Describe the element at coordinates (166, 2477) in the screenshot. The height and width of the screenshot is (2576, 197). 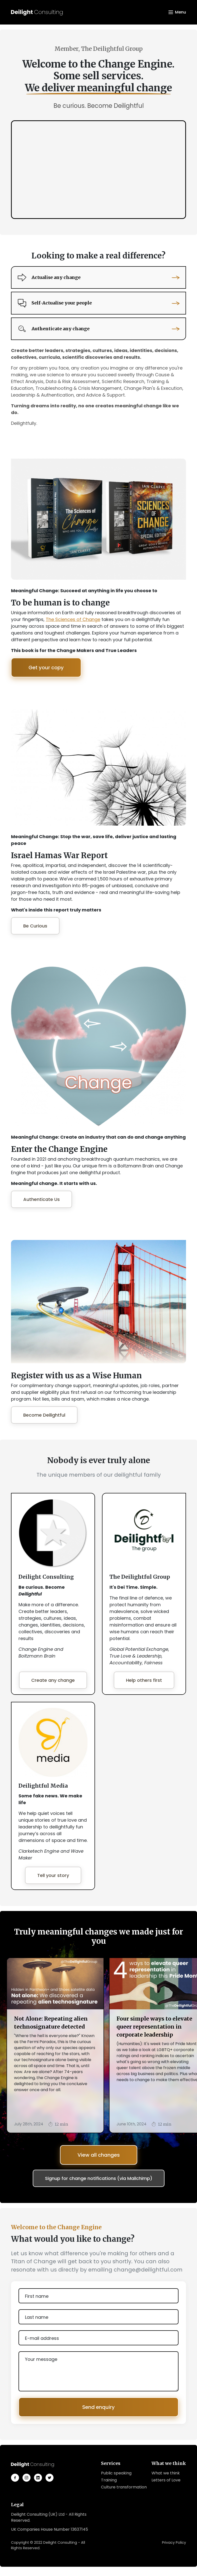
I see `What we think` at that location.